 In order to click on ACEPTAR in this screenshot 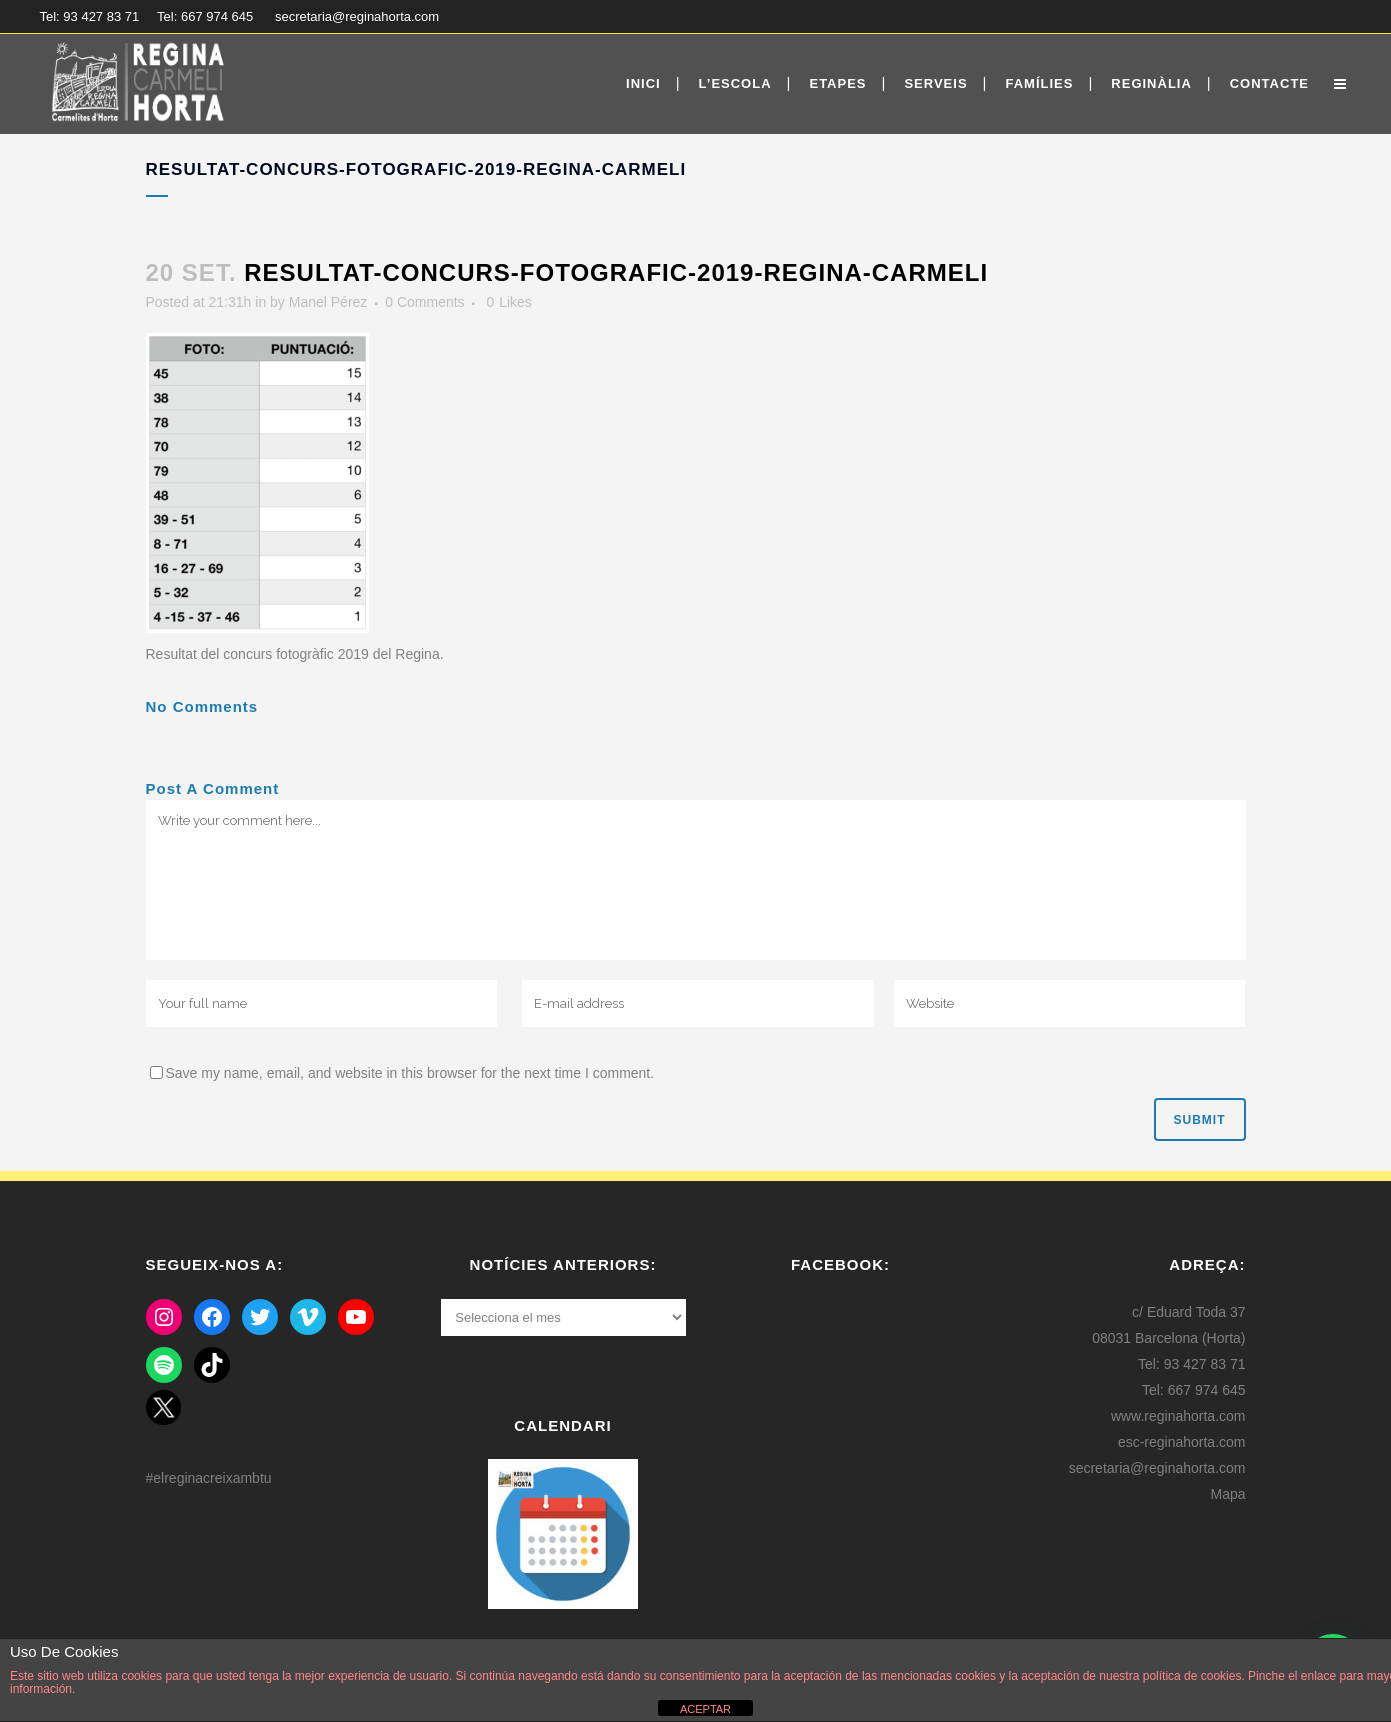, I will do `click(705, 1709)`.